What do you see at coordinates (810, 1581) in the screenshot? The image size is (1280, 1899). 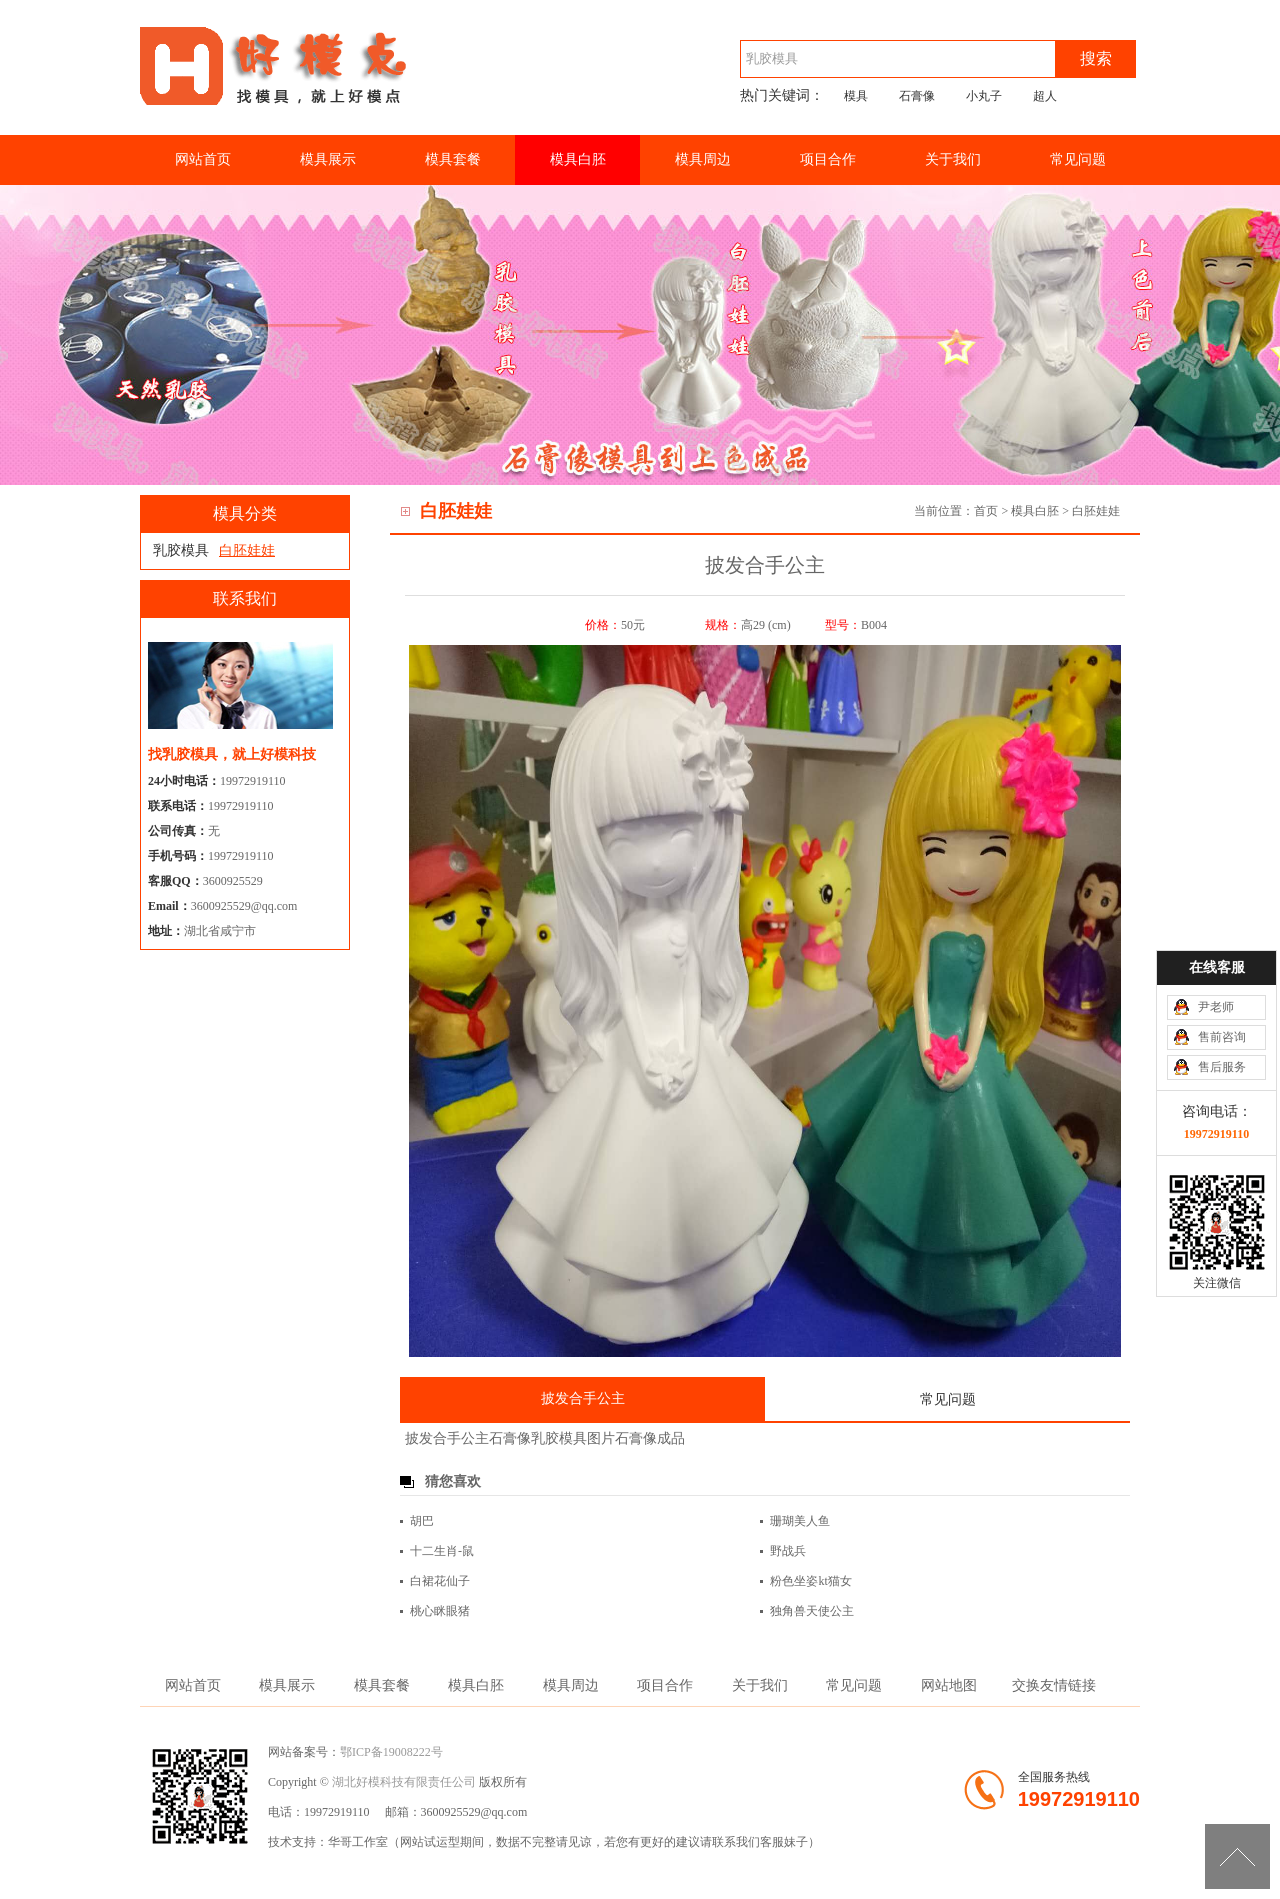 I see `粉色坐姿kt猫女` at bounding box center [810, 1581].